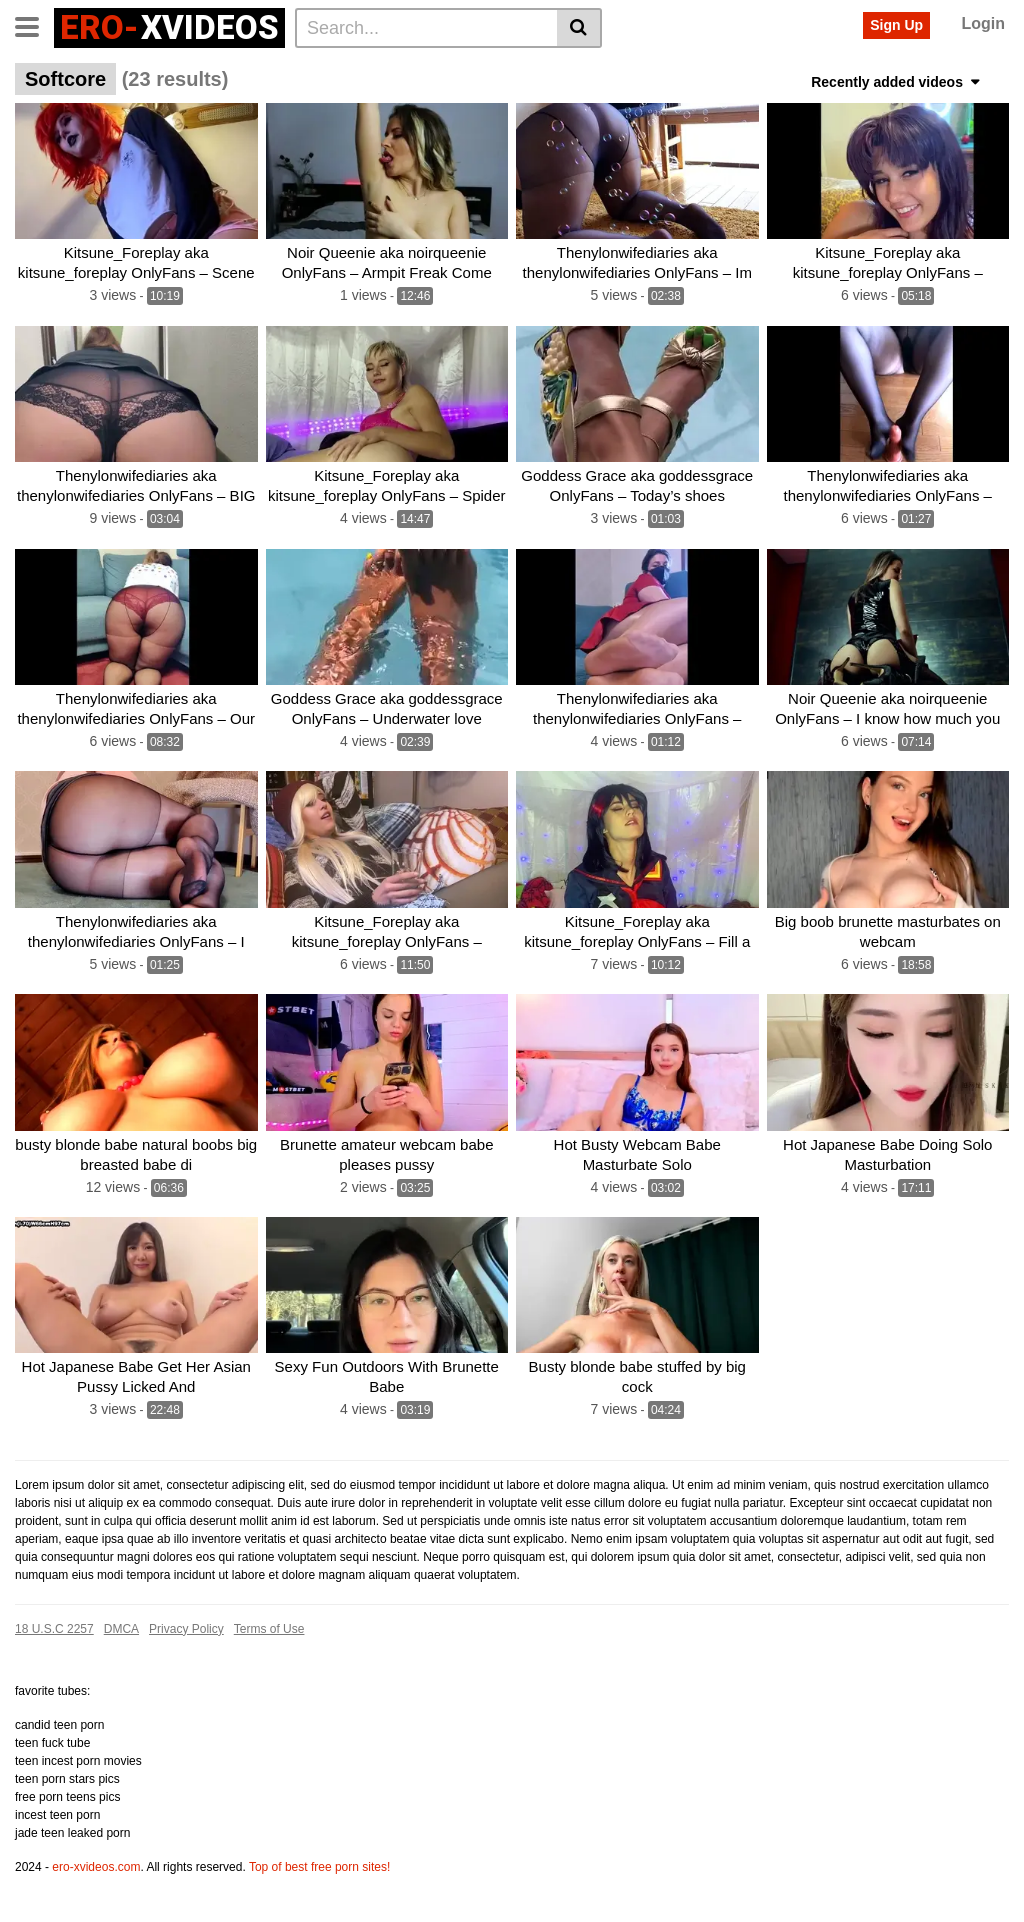 The image size is (1024, 1922). What do you see at coordinates (896, 25) in the screenshot?
I see `Sign Up` at bounding box center [896, 25].